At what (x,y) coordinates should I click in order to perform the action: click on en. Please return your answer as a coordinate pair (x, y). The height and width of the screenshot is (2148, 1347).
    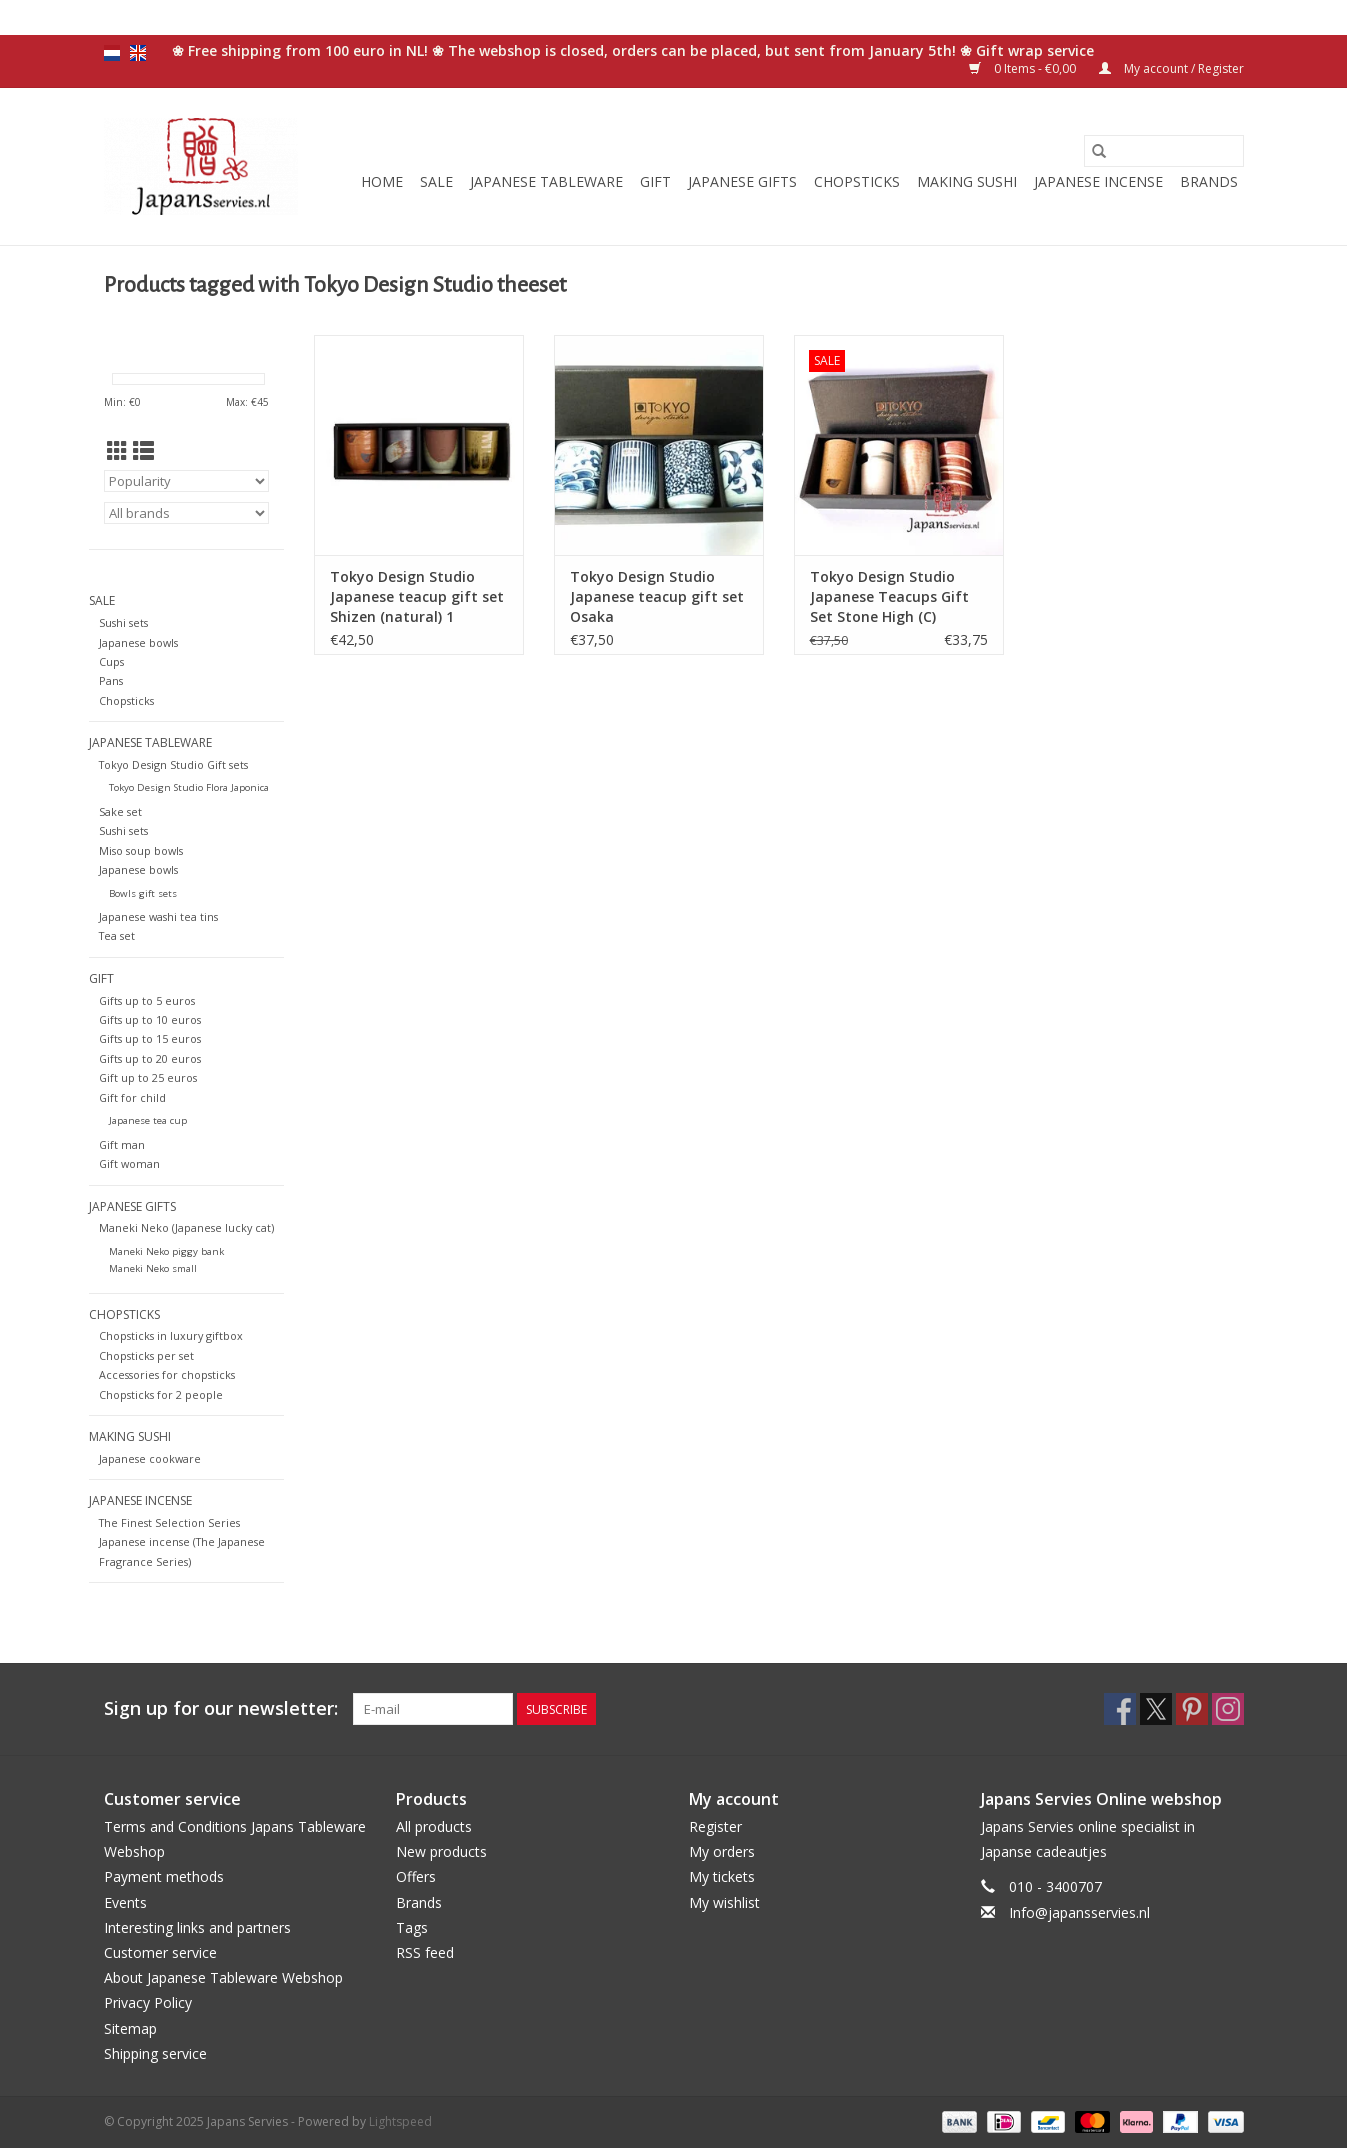
    Looking at the image, I should click on (138, 53).